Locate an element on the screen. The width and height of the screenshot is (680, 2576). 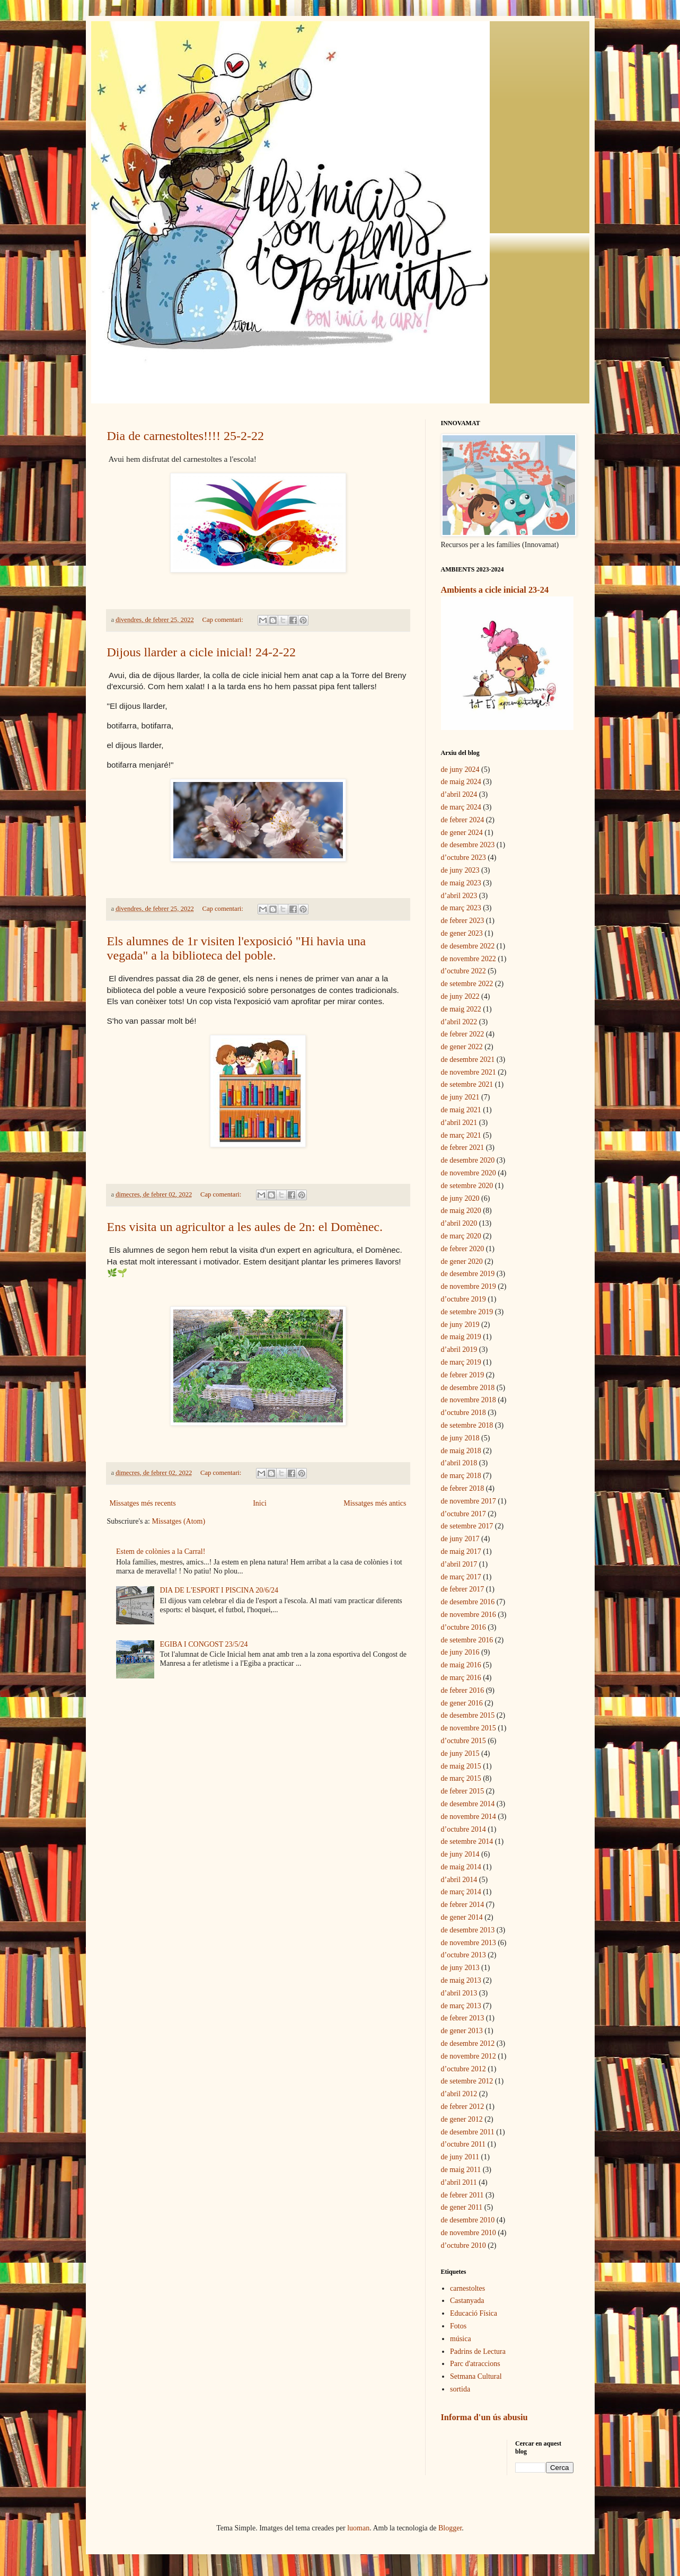
de juny 2014 is located at coordinates (460, 1854).